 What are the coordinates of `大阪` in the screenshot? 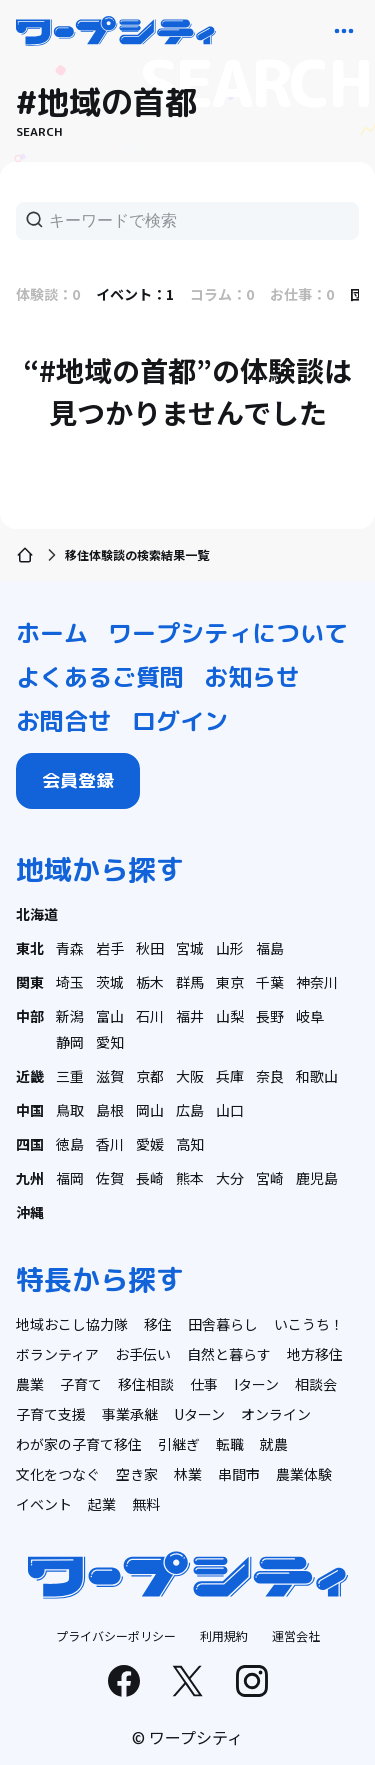 It's located at (190, 1076).